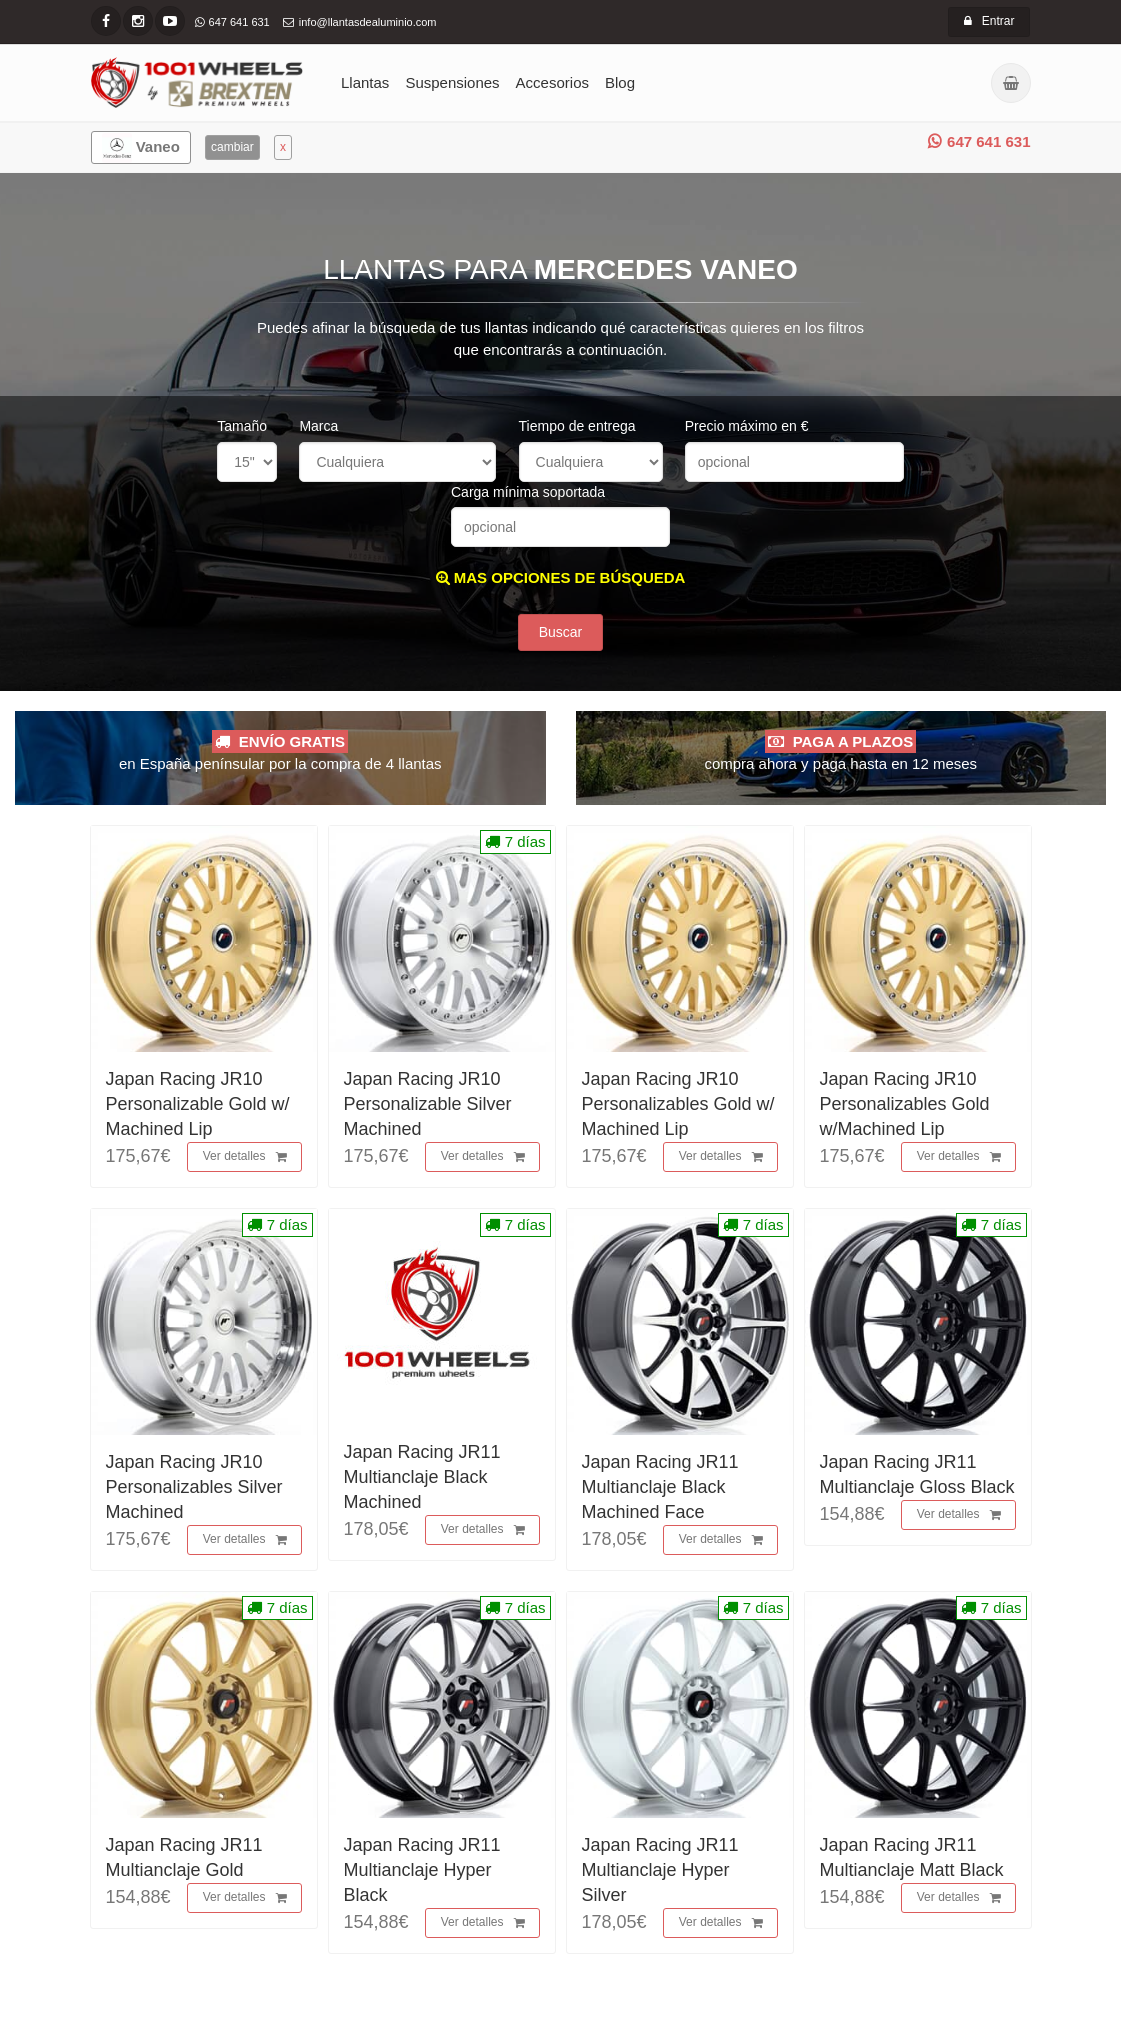  I want to click on Japan Racing JR10 Personalizables Gold w/Machined Lip, so click(905, 1104).